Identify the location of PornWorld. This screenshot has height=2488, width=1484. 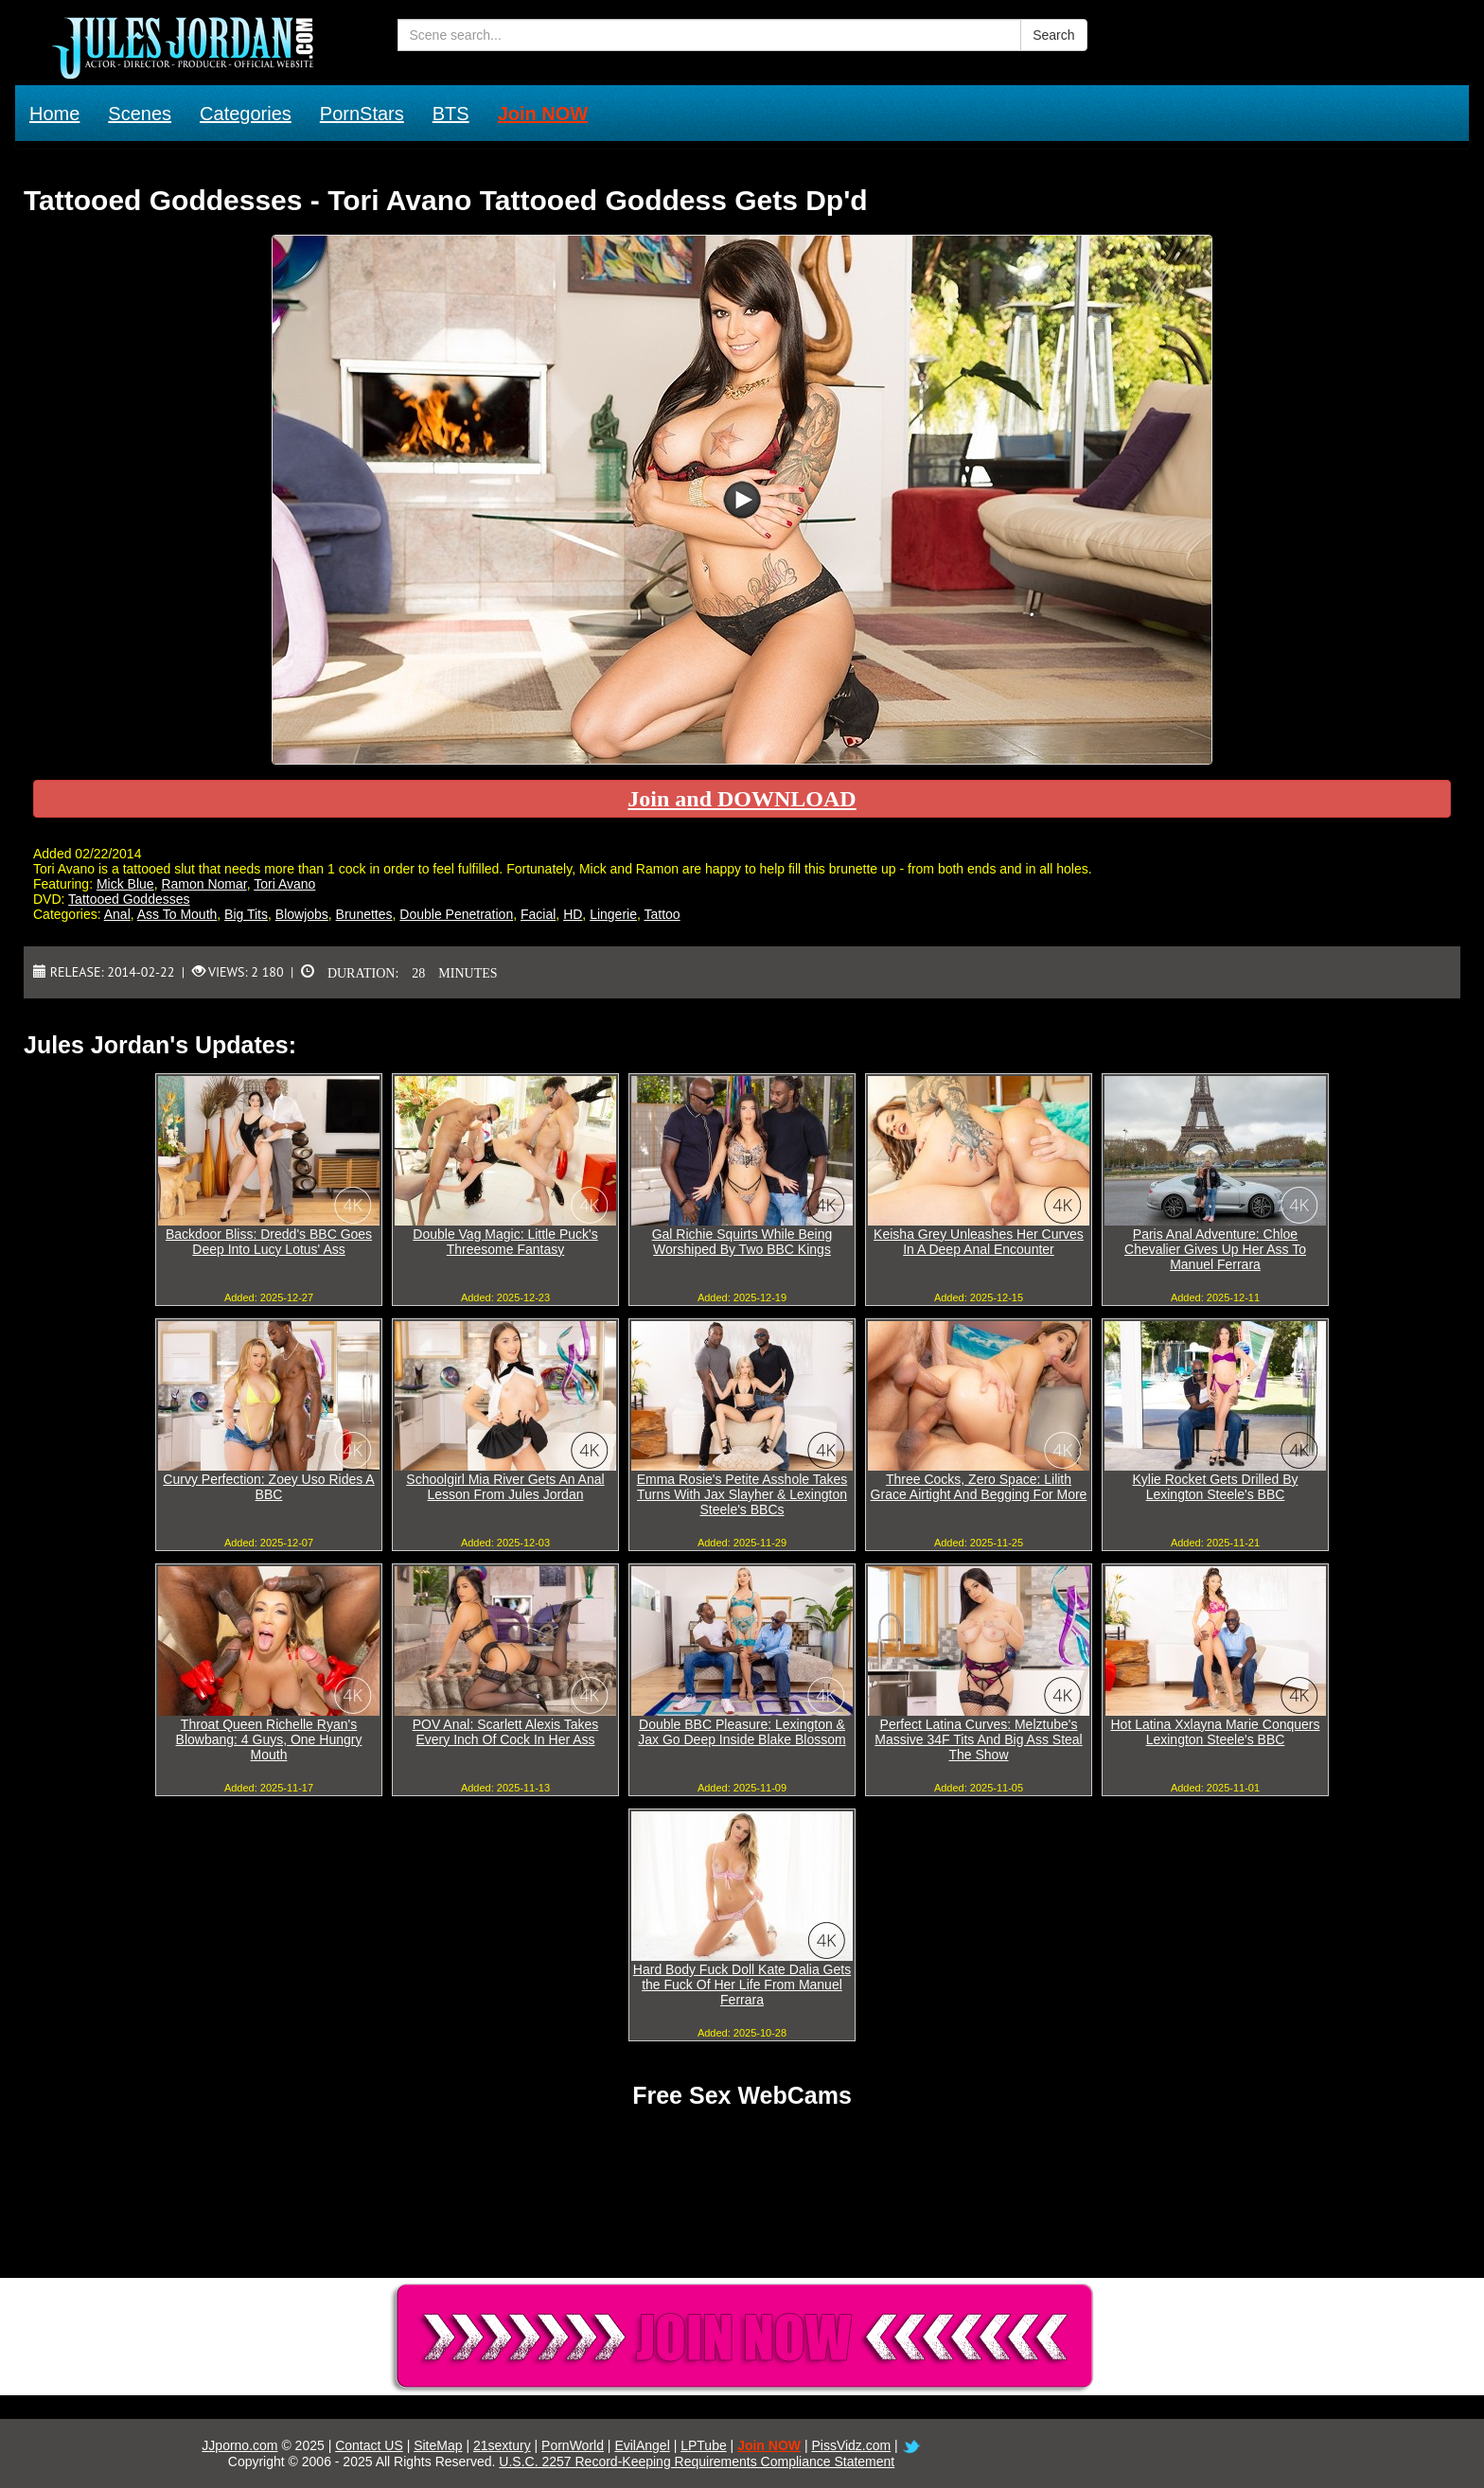
(572, 2445).